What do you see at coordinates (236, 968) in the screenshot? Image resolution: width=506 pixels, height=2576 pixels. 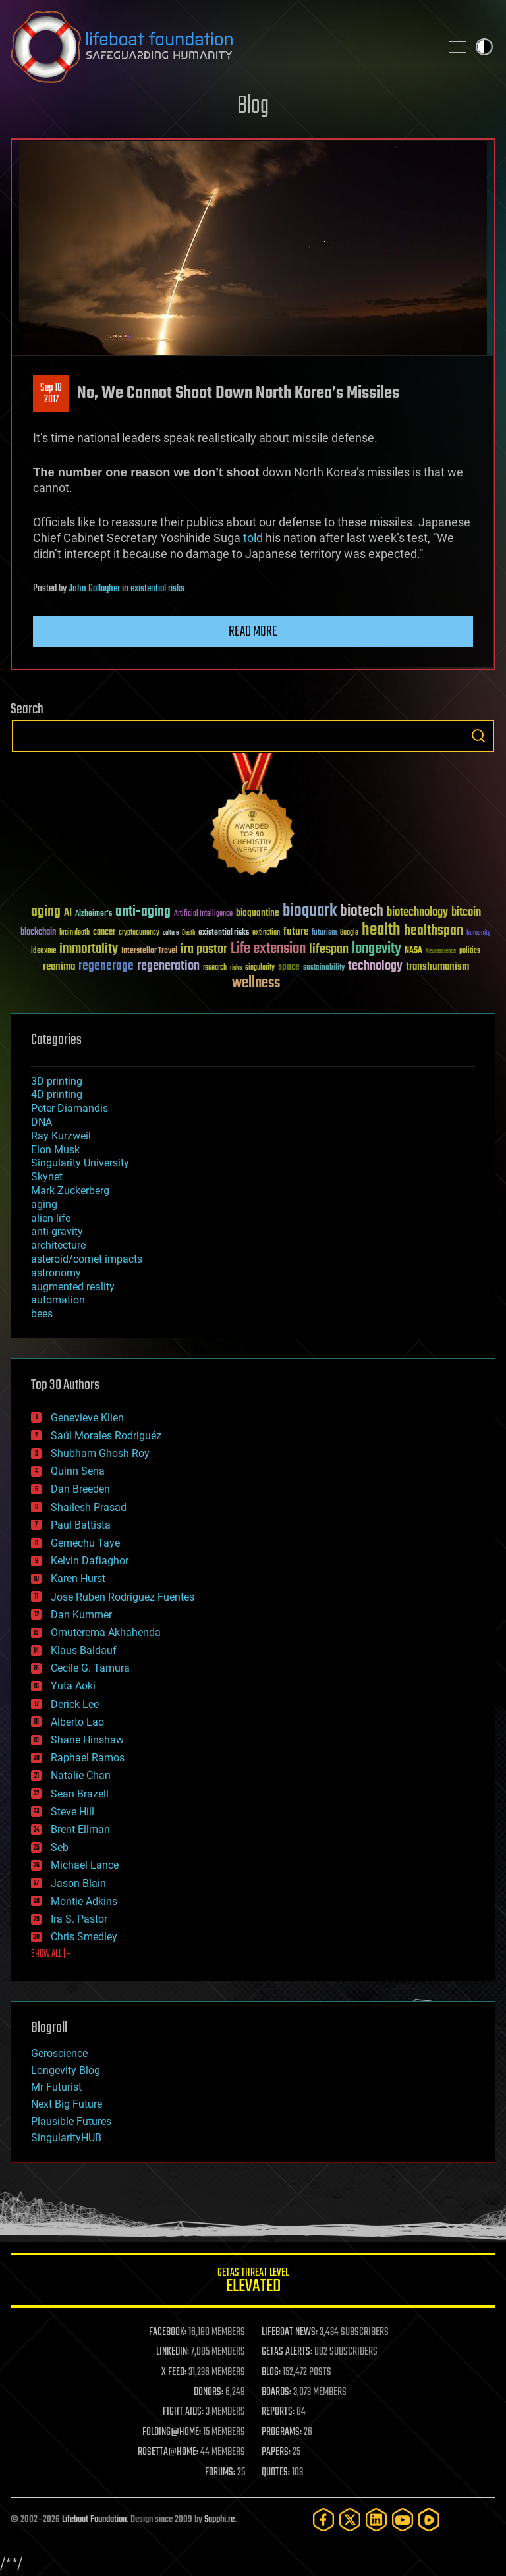 I see `risks [risks (28 items)]` at bounding box center [236, 968].